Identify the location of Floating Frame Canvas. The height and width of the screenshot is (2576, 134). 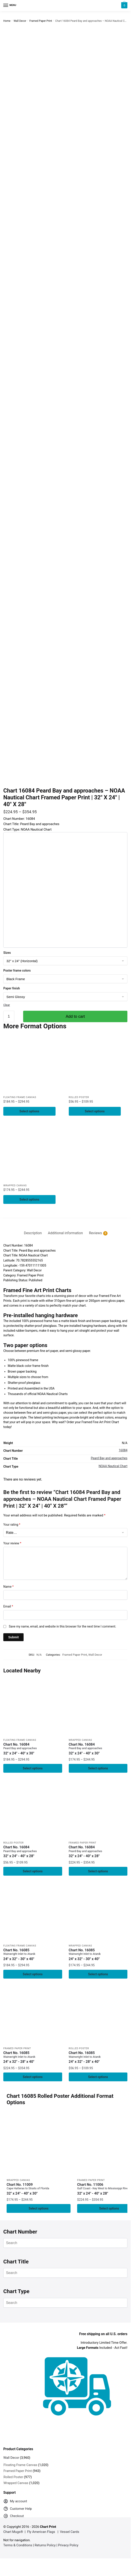
(19, 1087).